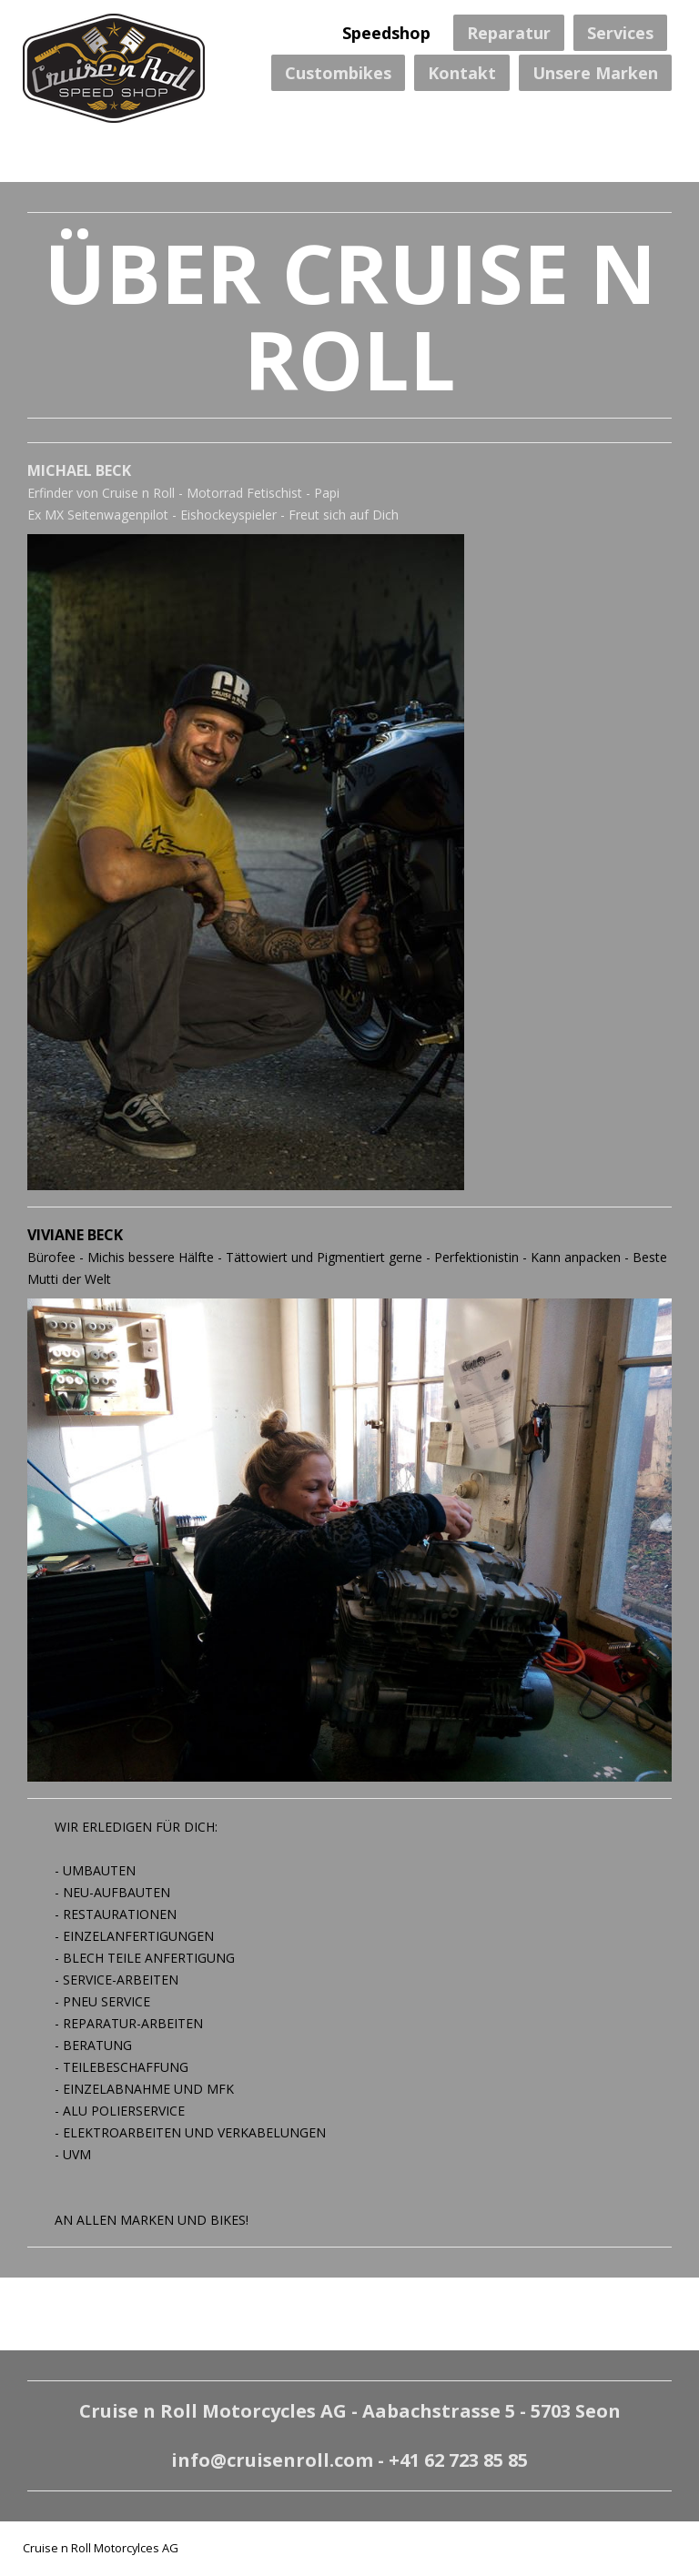  What do you see at coordinates (386, 33) in the screenshot?
I see `Speedshop` at bounding box center [386, 33].